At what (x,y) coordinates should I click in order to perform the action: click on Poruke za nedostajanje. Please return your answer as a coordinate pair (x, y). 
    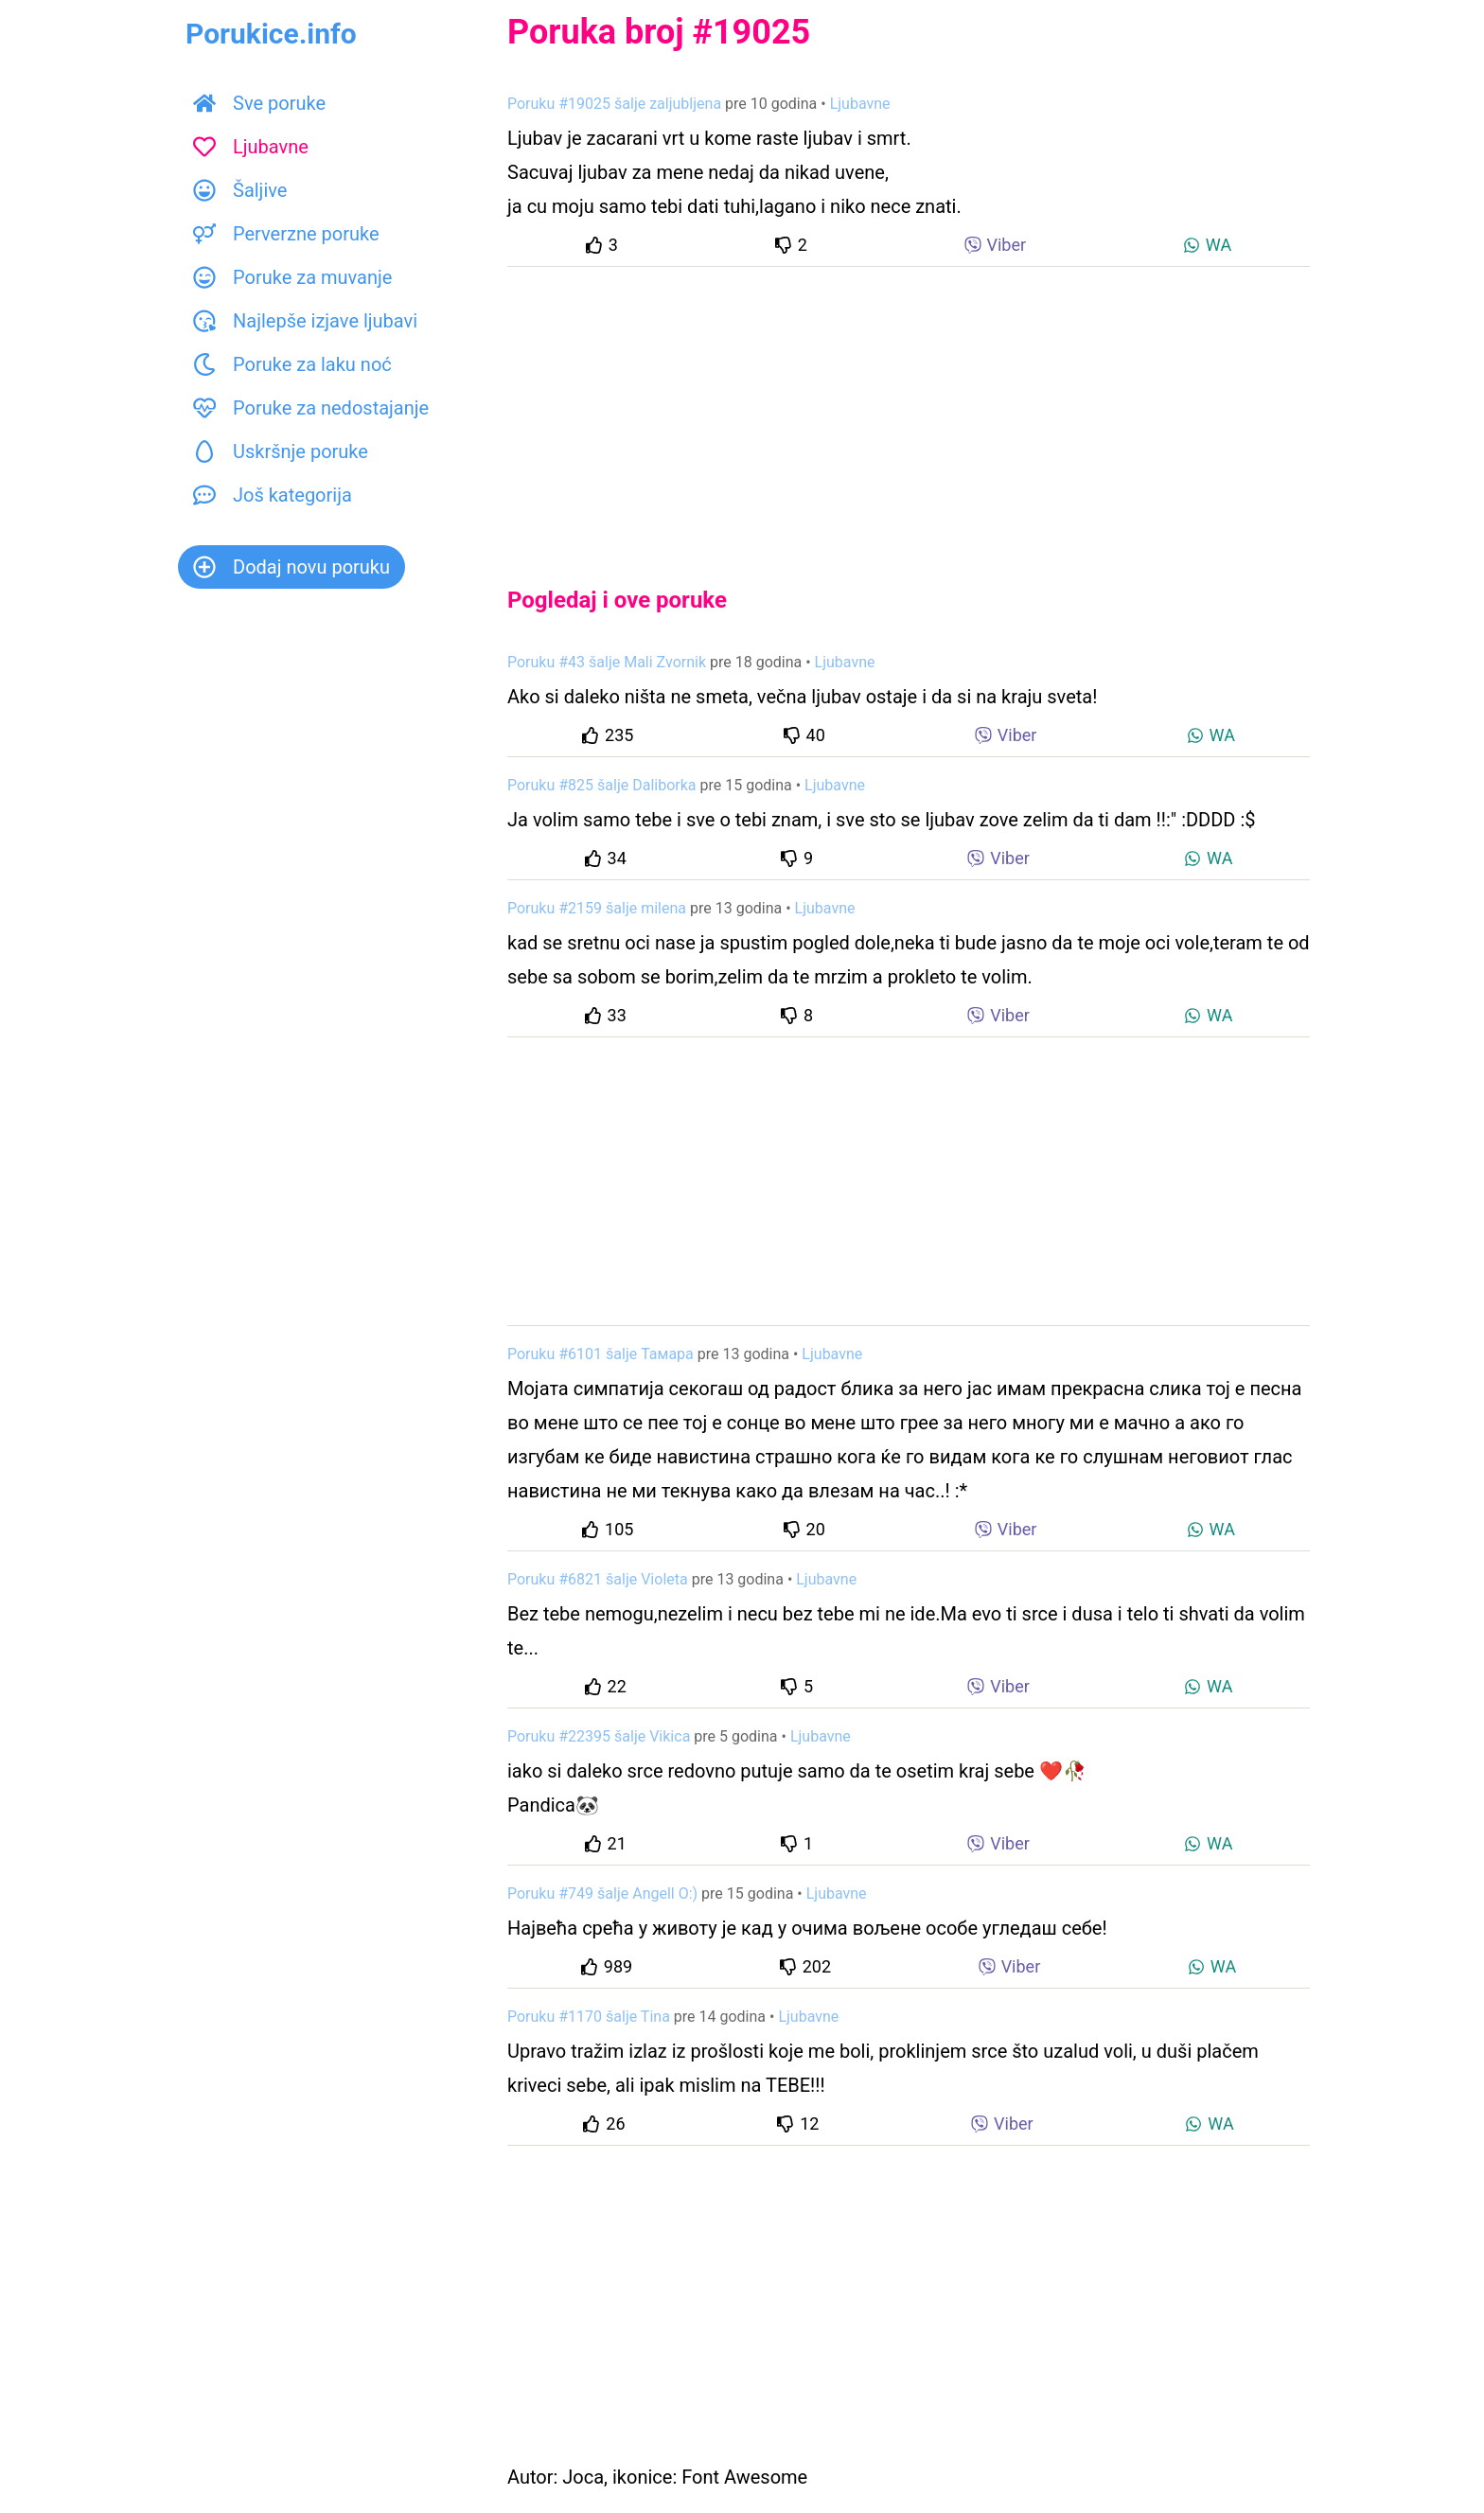
    Looking at the image, I should click on (311, 408).